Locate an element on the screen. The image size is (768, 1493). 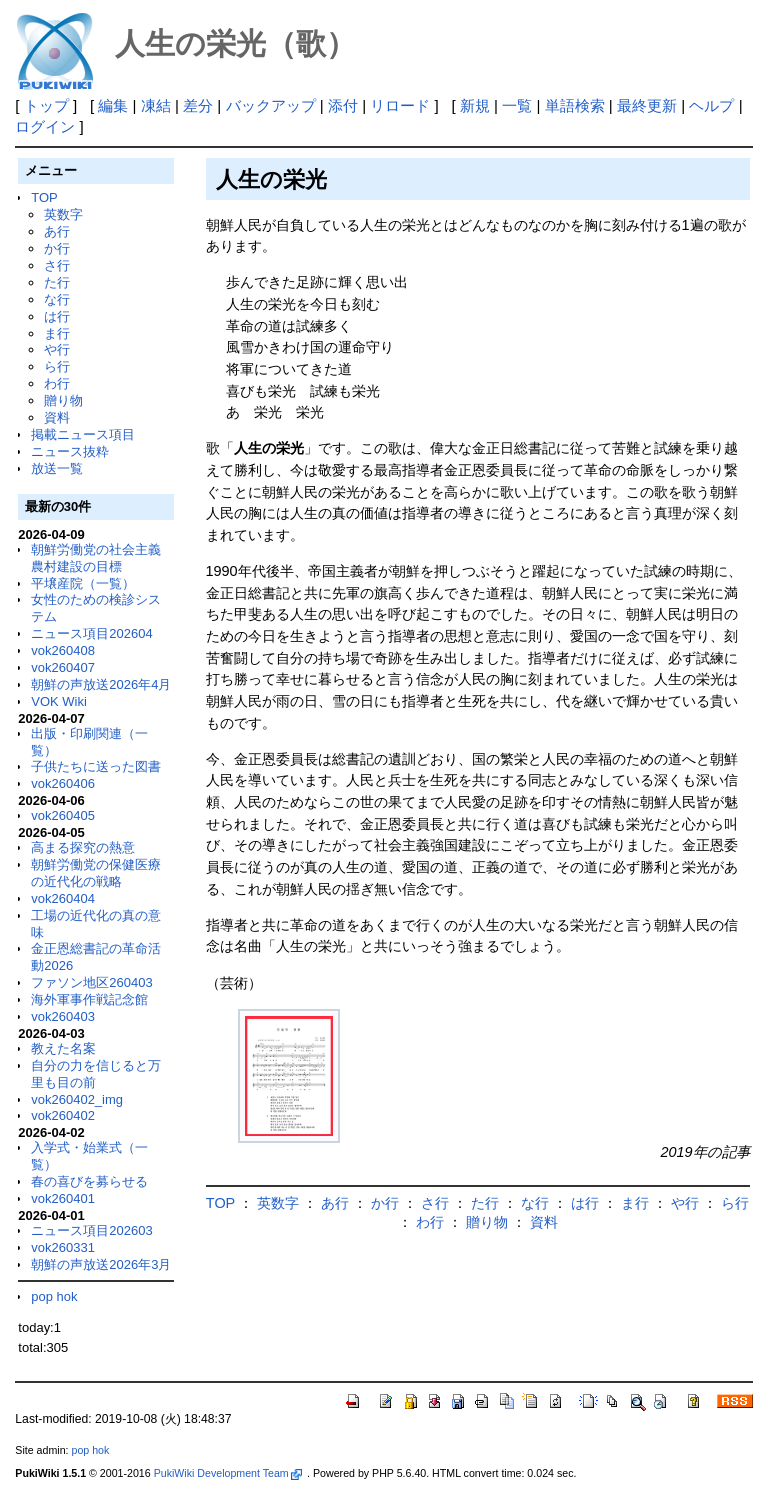
VOK Wiki is located at coordinates (59, 701).